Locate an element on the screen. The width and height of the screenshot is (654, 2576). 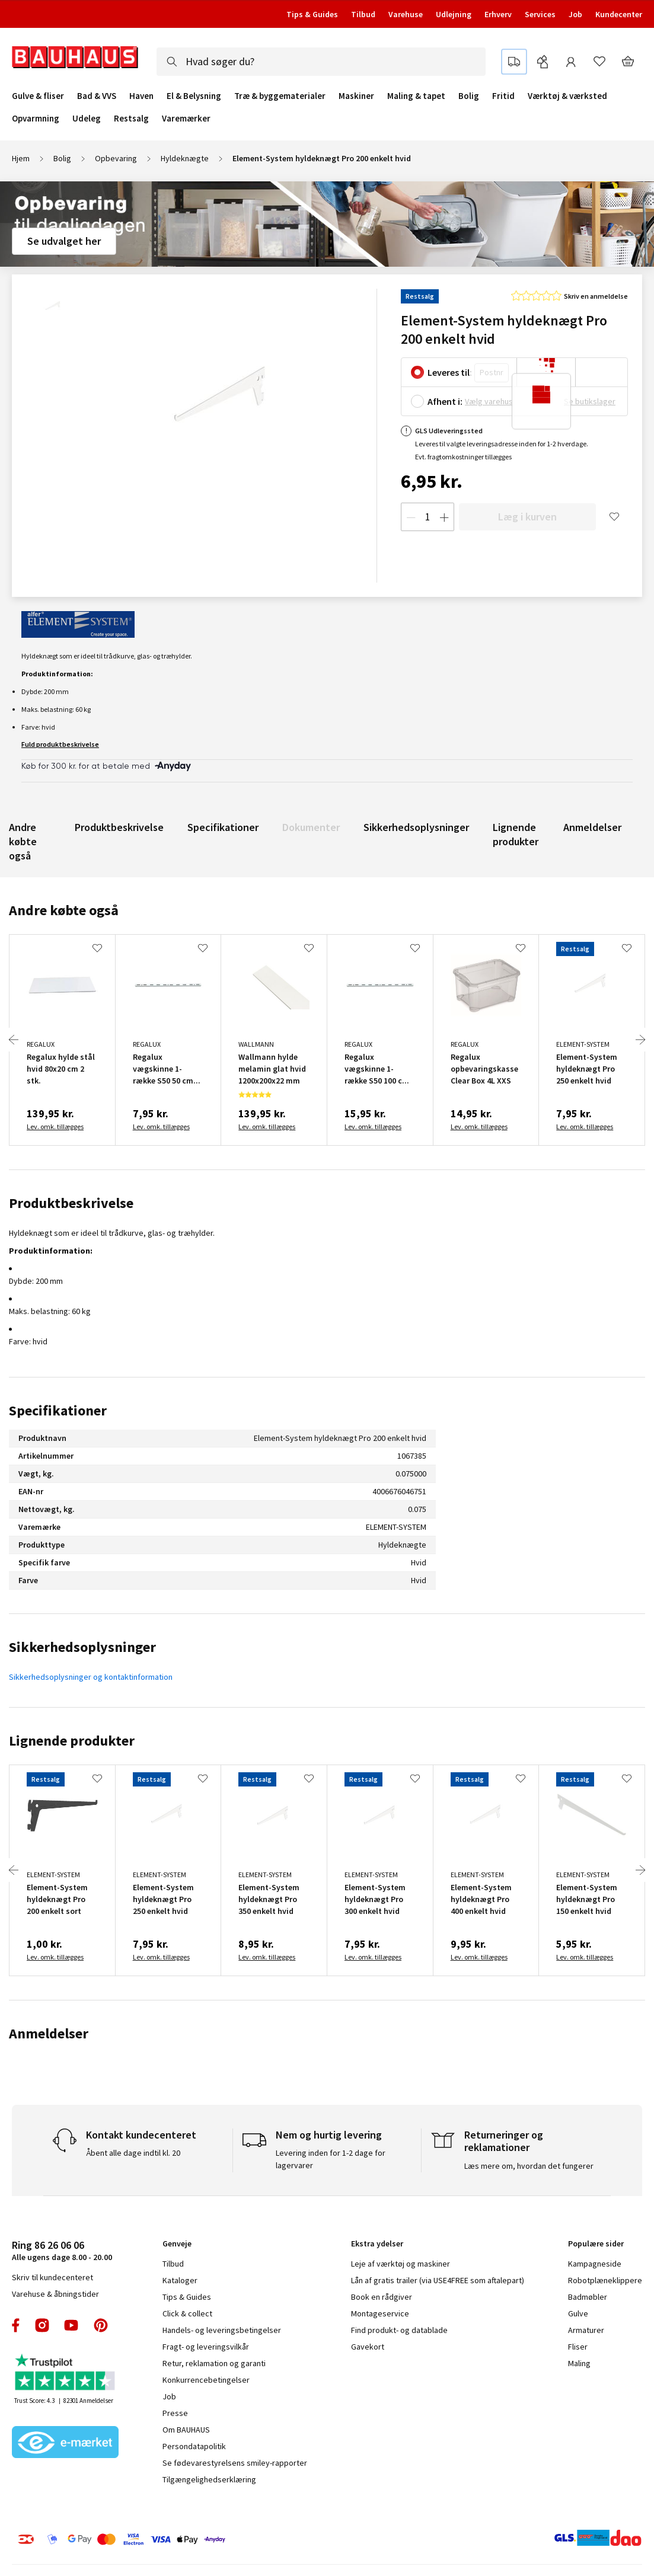
Alle ugens dage 8.00 - 20.00 [tab] is located at coordinates (62, 2250).